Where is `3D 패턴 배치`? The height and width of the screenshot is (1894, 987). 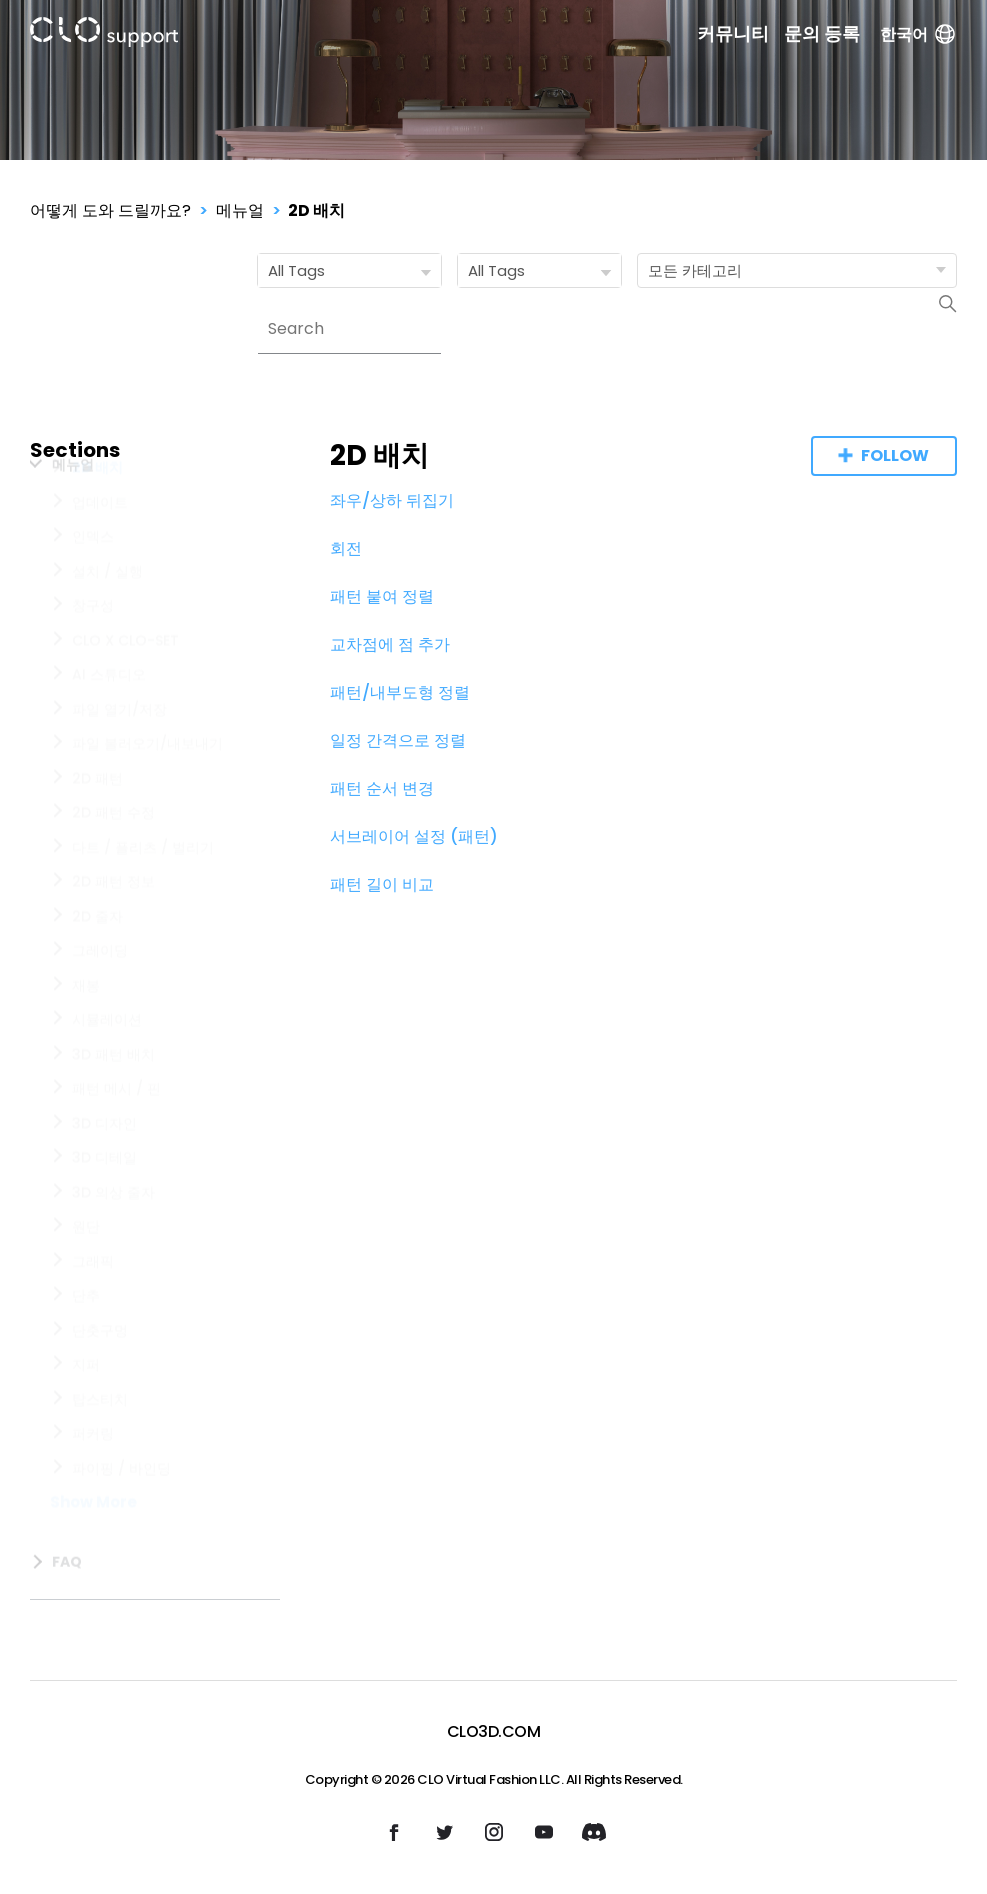
3D 패턴 배치 is located at coordinates (113, 1101).